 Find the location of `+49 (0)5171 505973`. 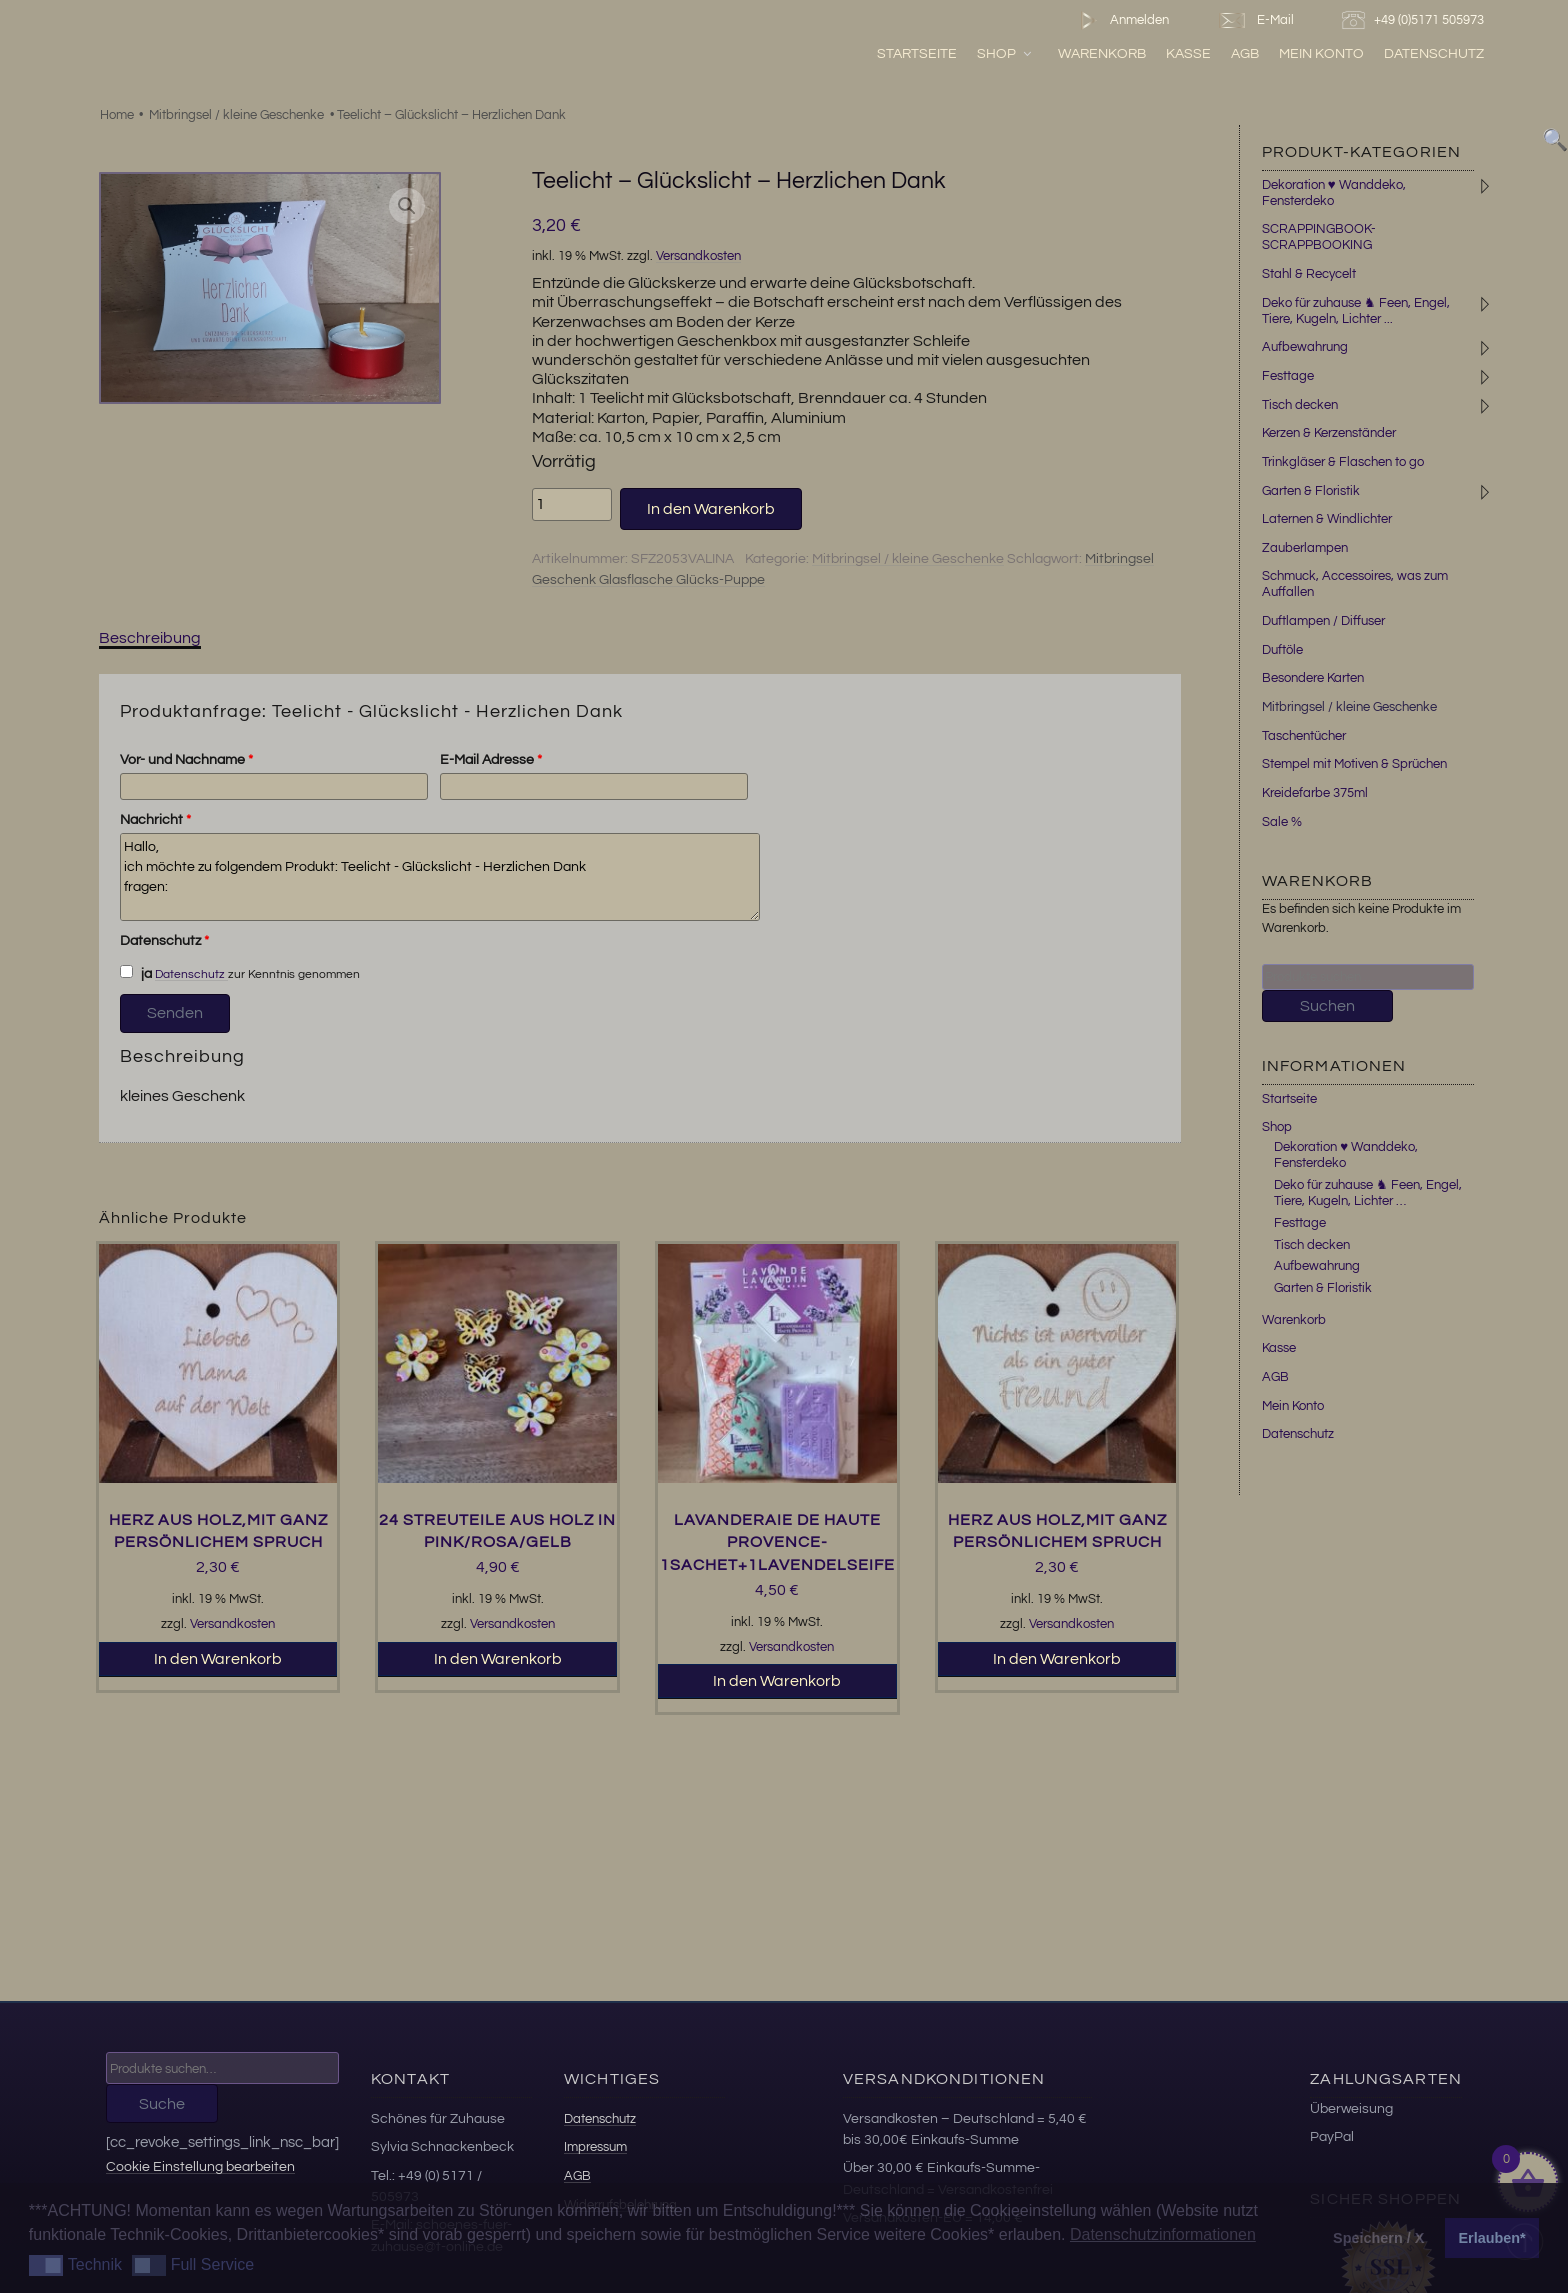

+49 (0)5171 505973 is located at coordinates (1415, 20).